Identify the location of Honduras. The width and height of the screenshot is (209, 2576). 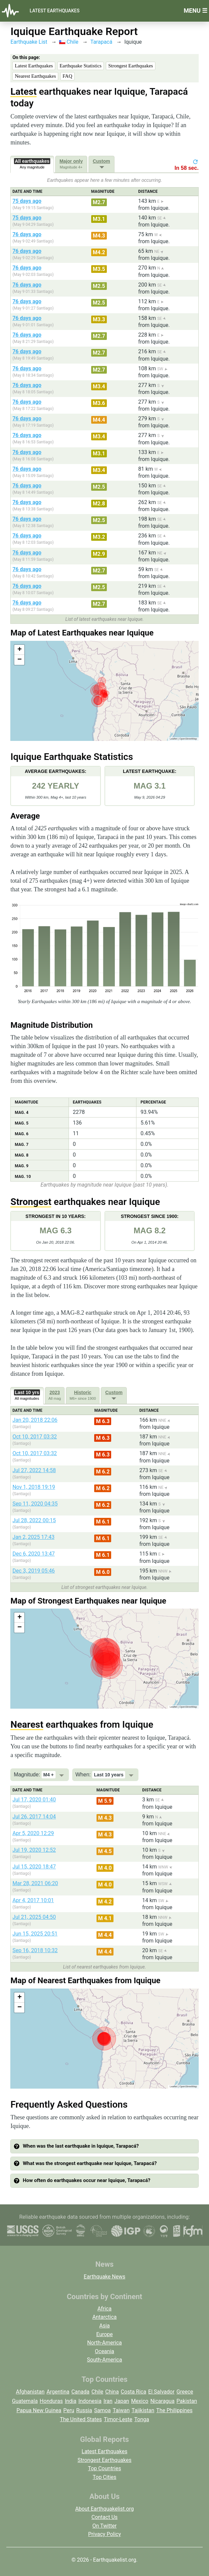
(51, 2401).